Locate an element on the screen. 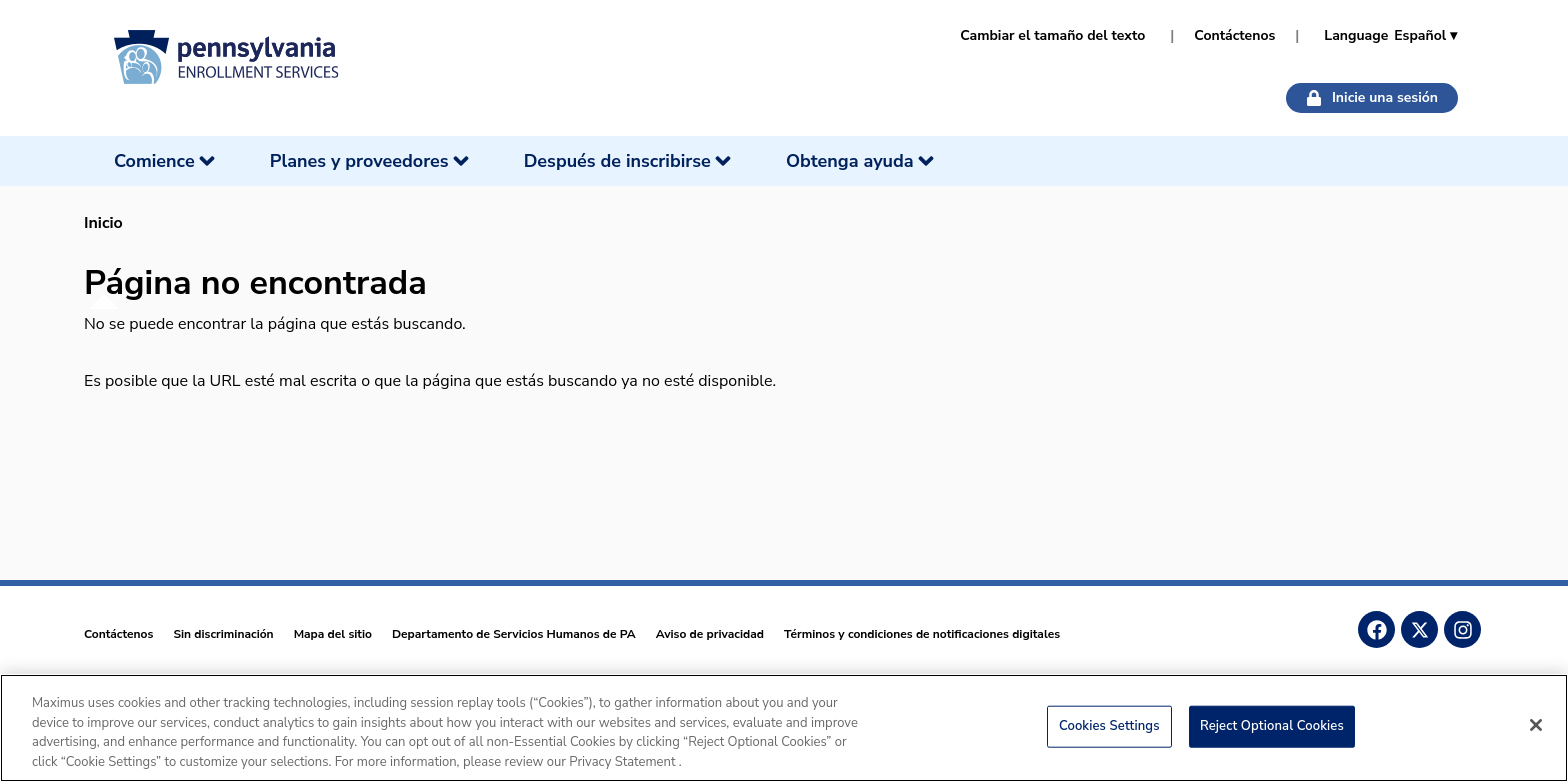 The width and height of the screenshot is (1568, 781). Mapa del sitio is located at coordinates (333, 634).